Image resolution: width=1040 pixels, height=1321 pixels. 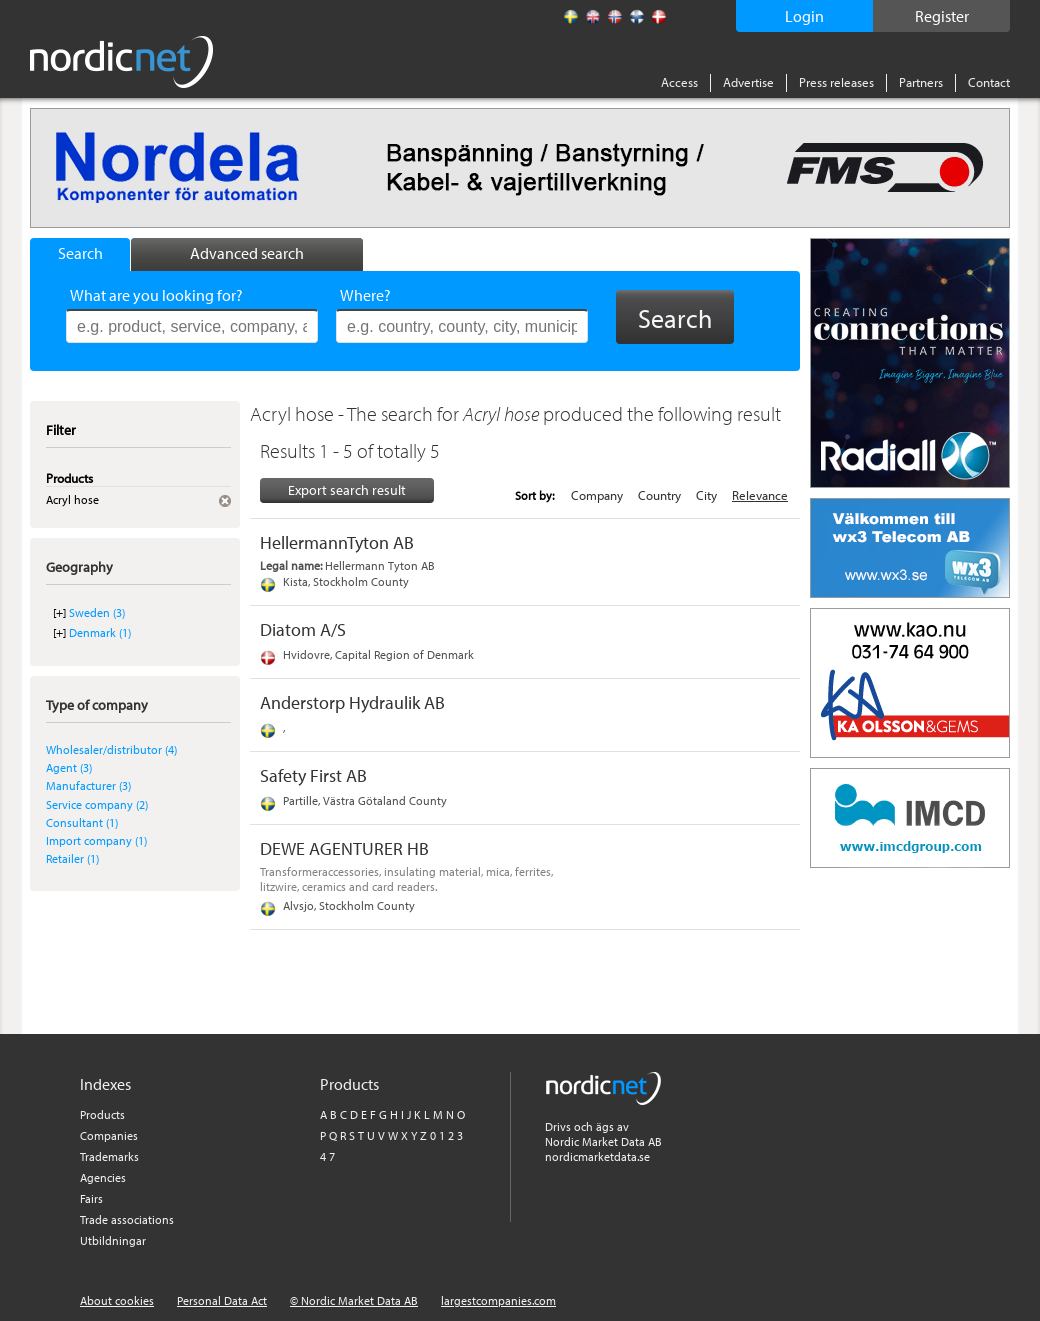 I want to click on Export search result, so click(x=347, y=490).